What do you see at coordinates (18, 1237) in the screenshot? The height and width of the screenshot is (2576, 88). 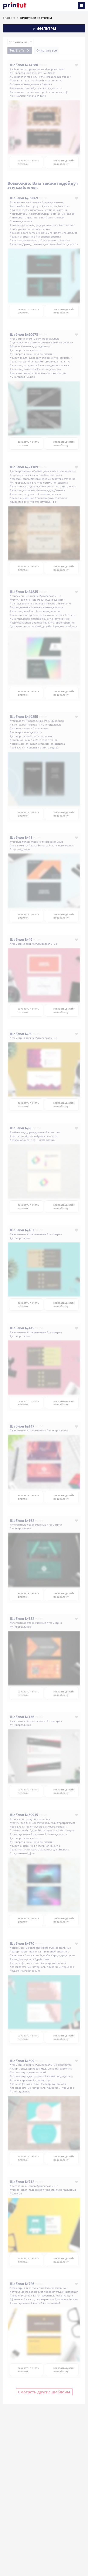 I see `#элегантные` at bounding box center [18, 1237].